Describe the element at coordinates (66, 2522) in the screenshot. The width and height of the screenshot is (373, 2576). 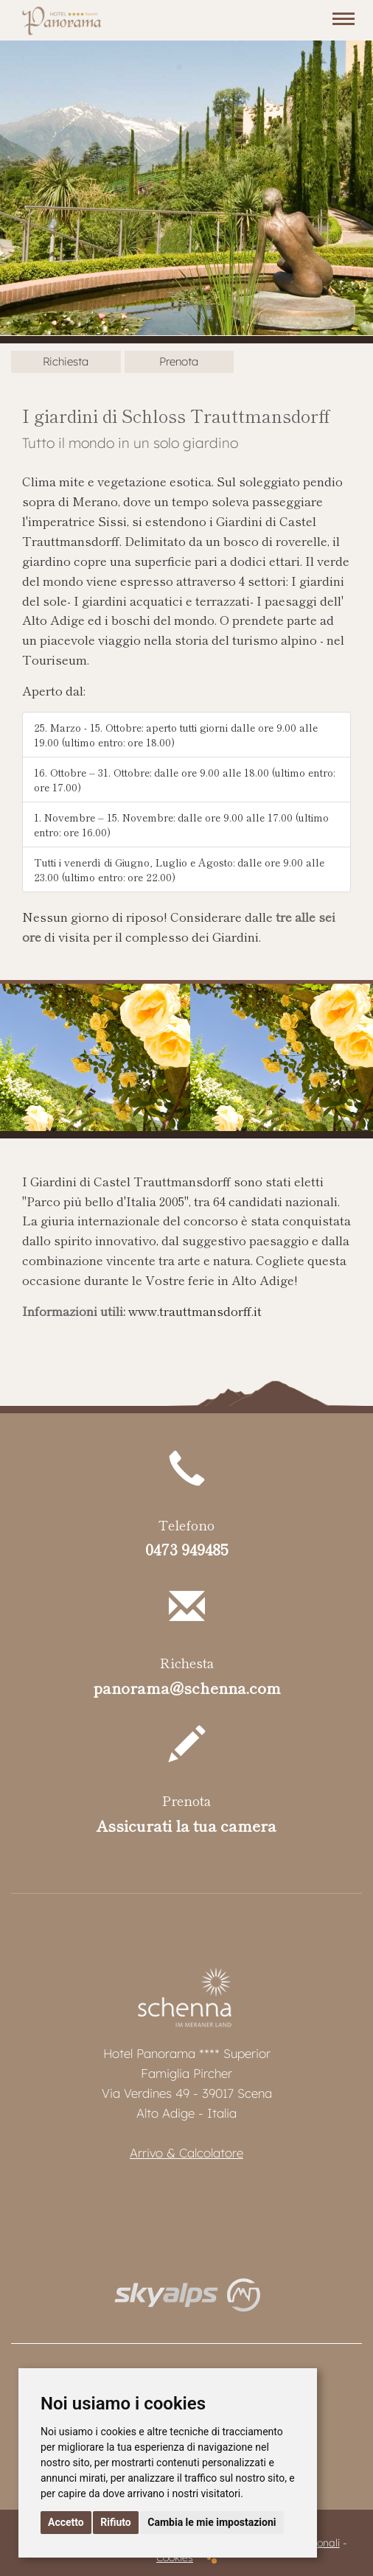
I see `Accetto [button]` at that location.